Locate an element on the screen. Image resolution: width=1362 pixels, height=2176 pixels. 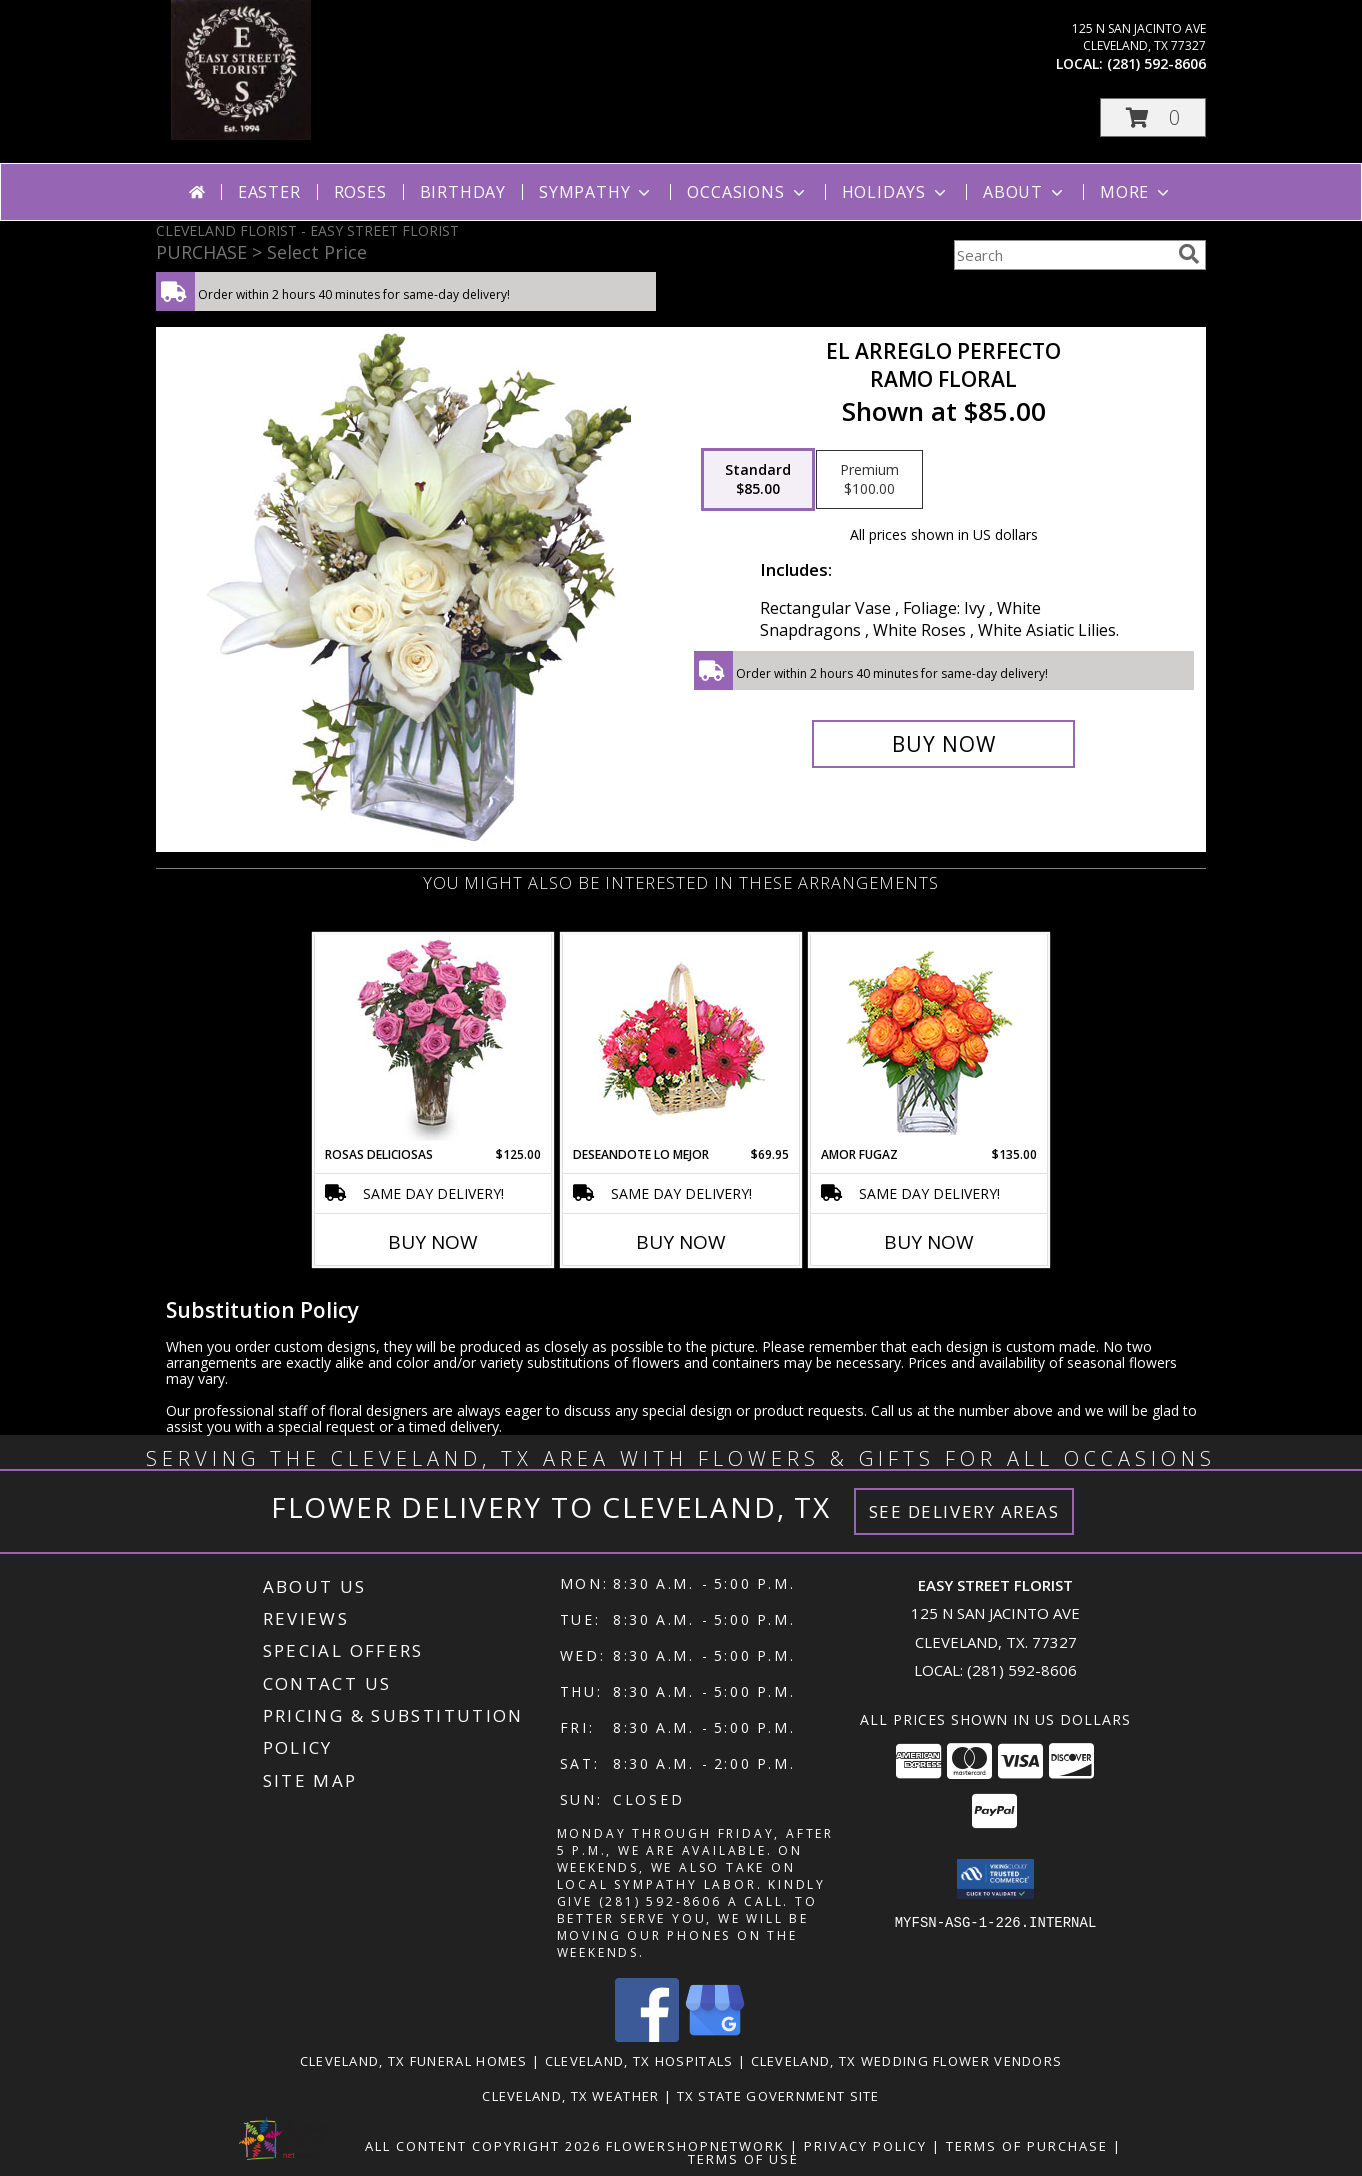
Buy Now [Buy DESEANDOTE LO MEJOR Now for $69.95] is located at coordinates (681, 1242).